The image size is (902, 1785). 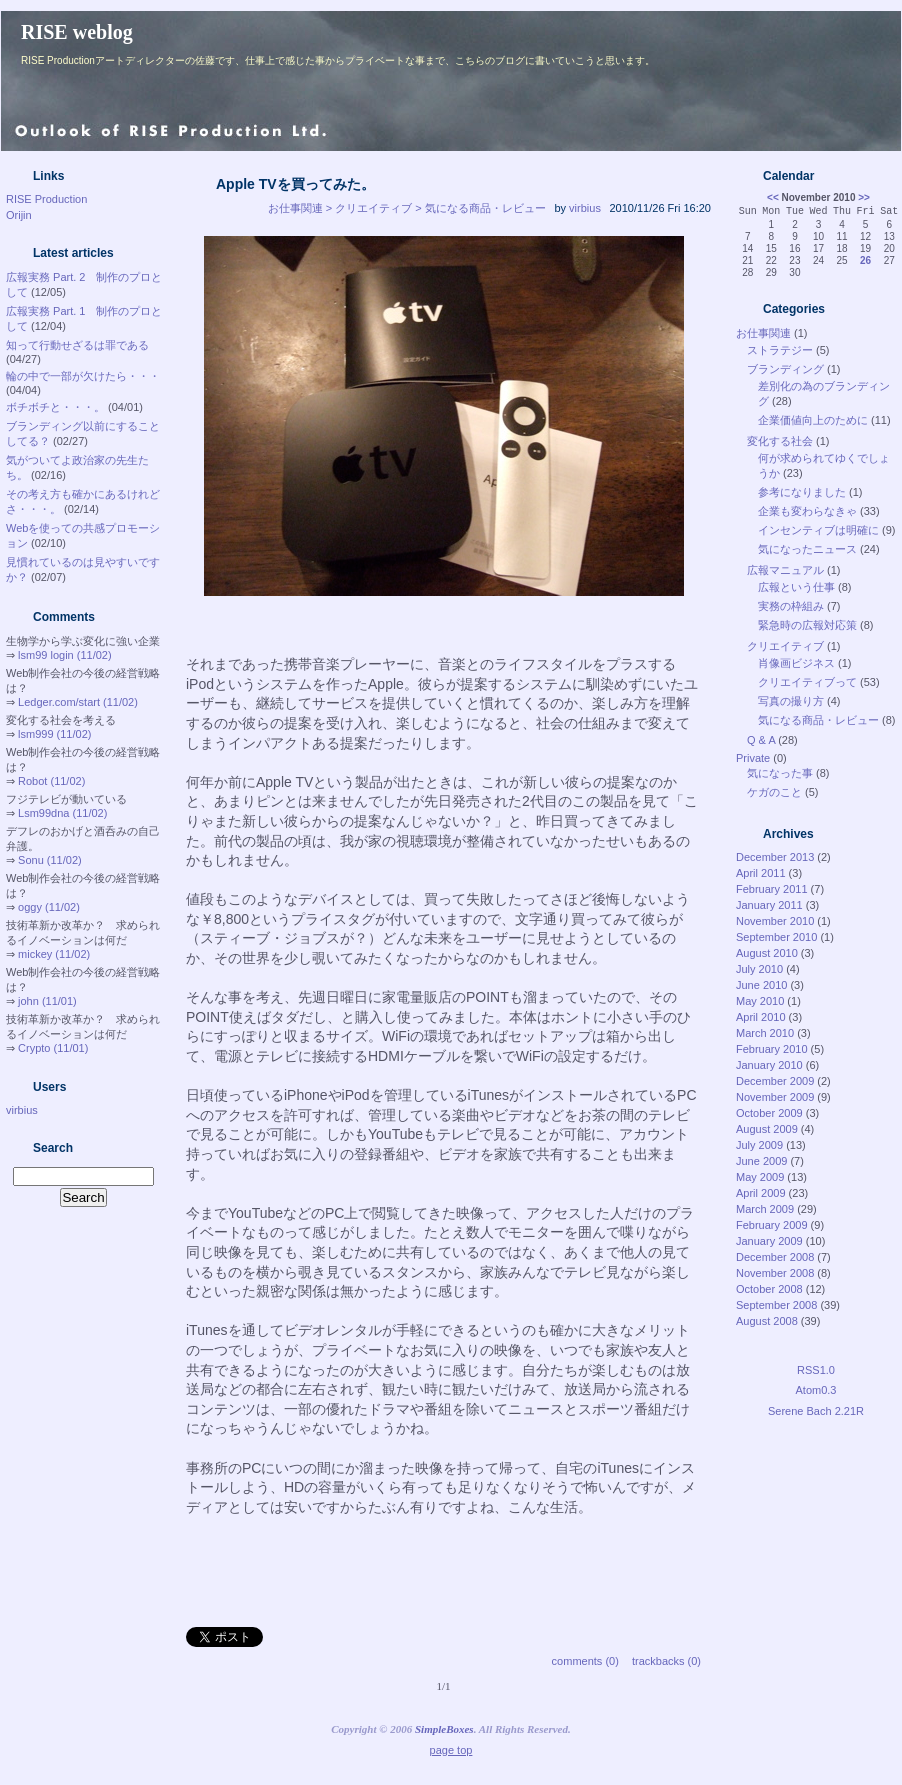 What do you see at coordinates (807, 549) in the screenshot?
I see `気になったニュース` at bounding box center [807, 549].